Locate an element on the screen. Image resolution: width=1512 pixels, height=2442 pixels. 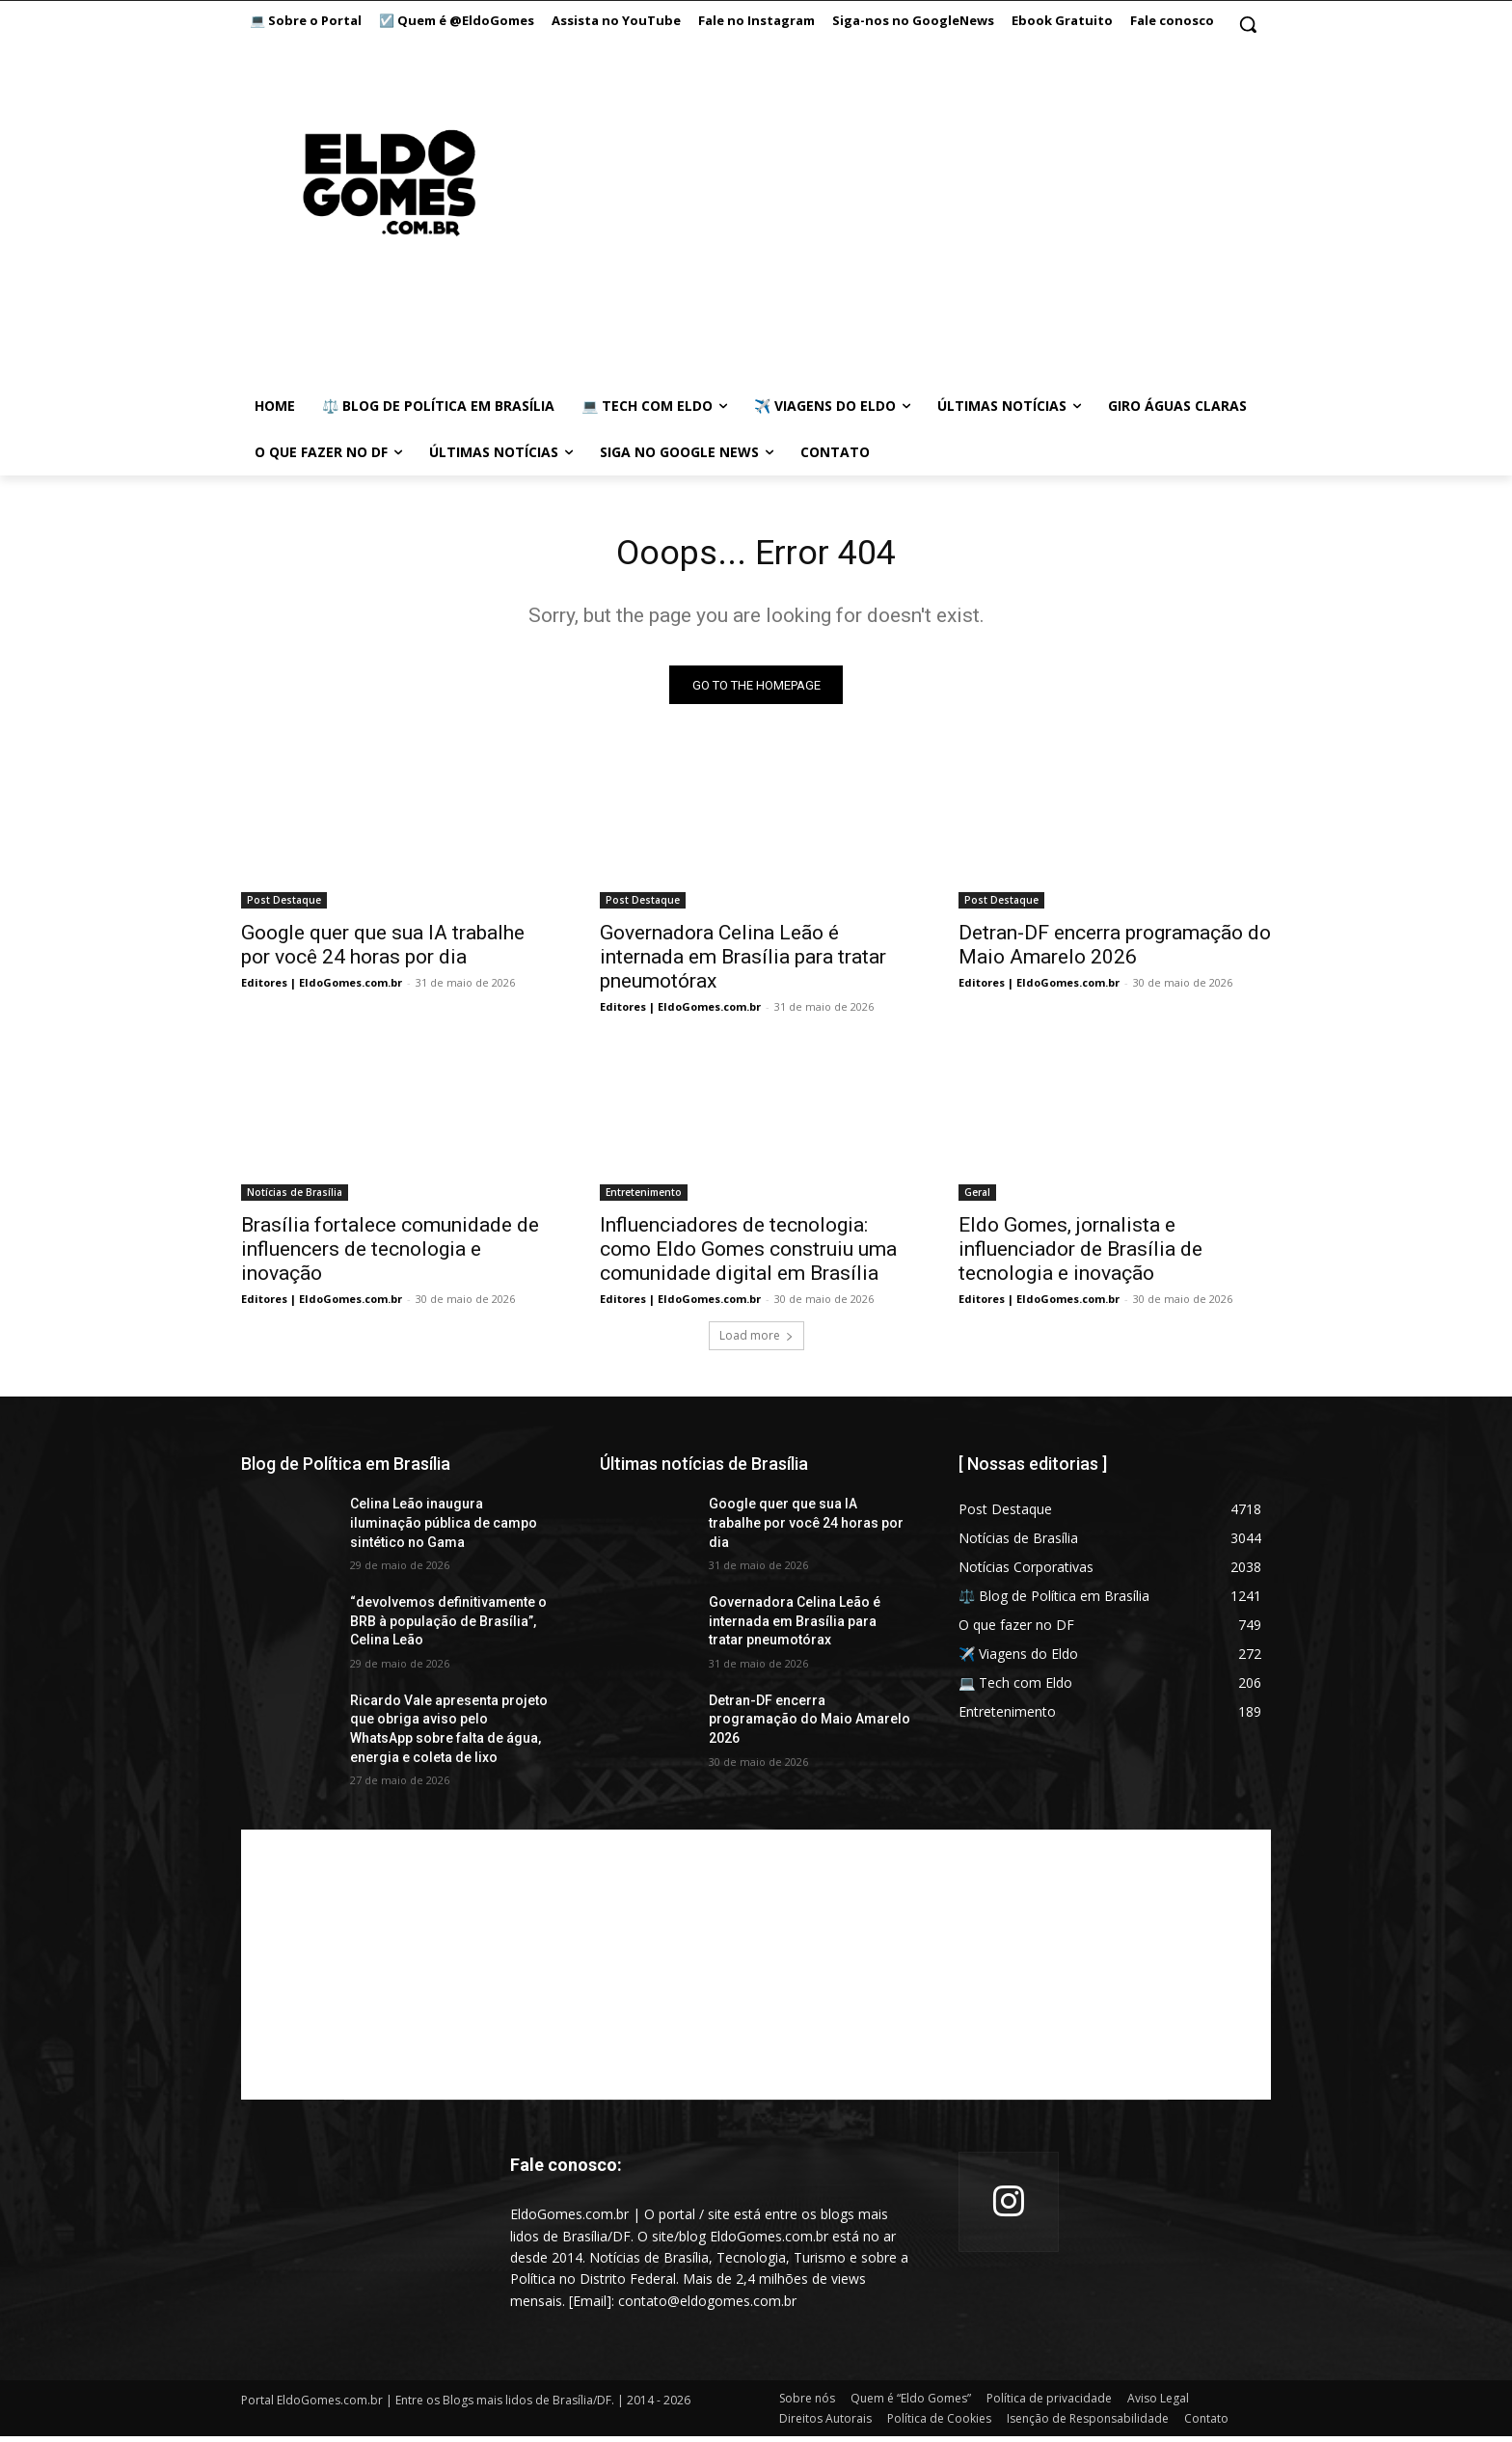
Influenciadores de tecnologia: como Eldo Gomes construiu uma comunidade digital em Brasília is located at coordinates (748, 1254).